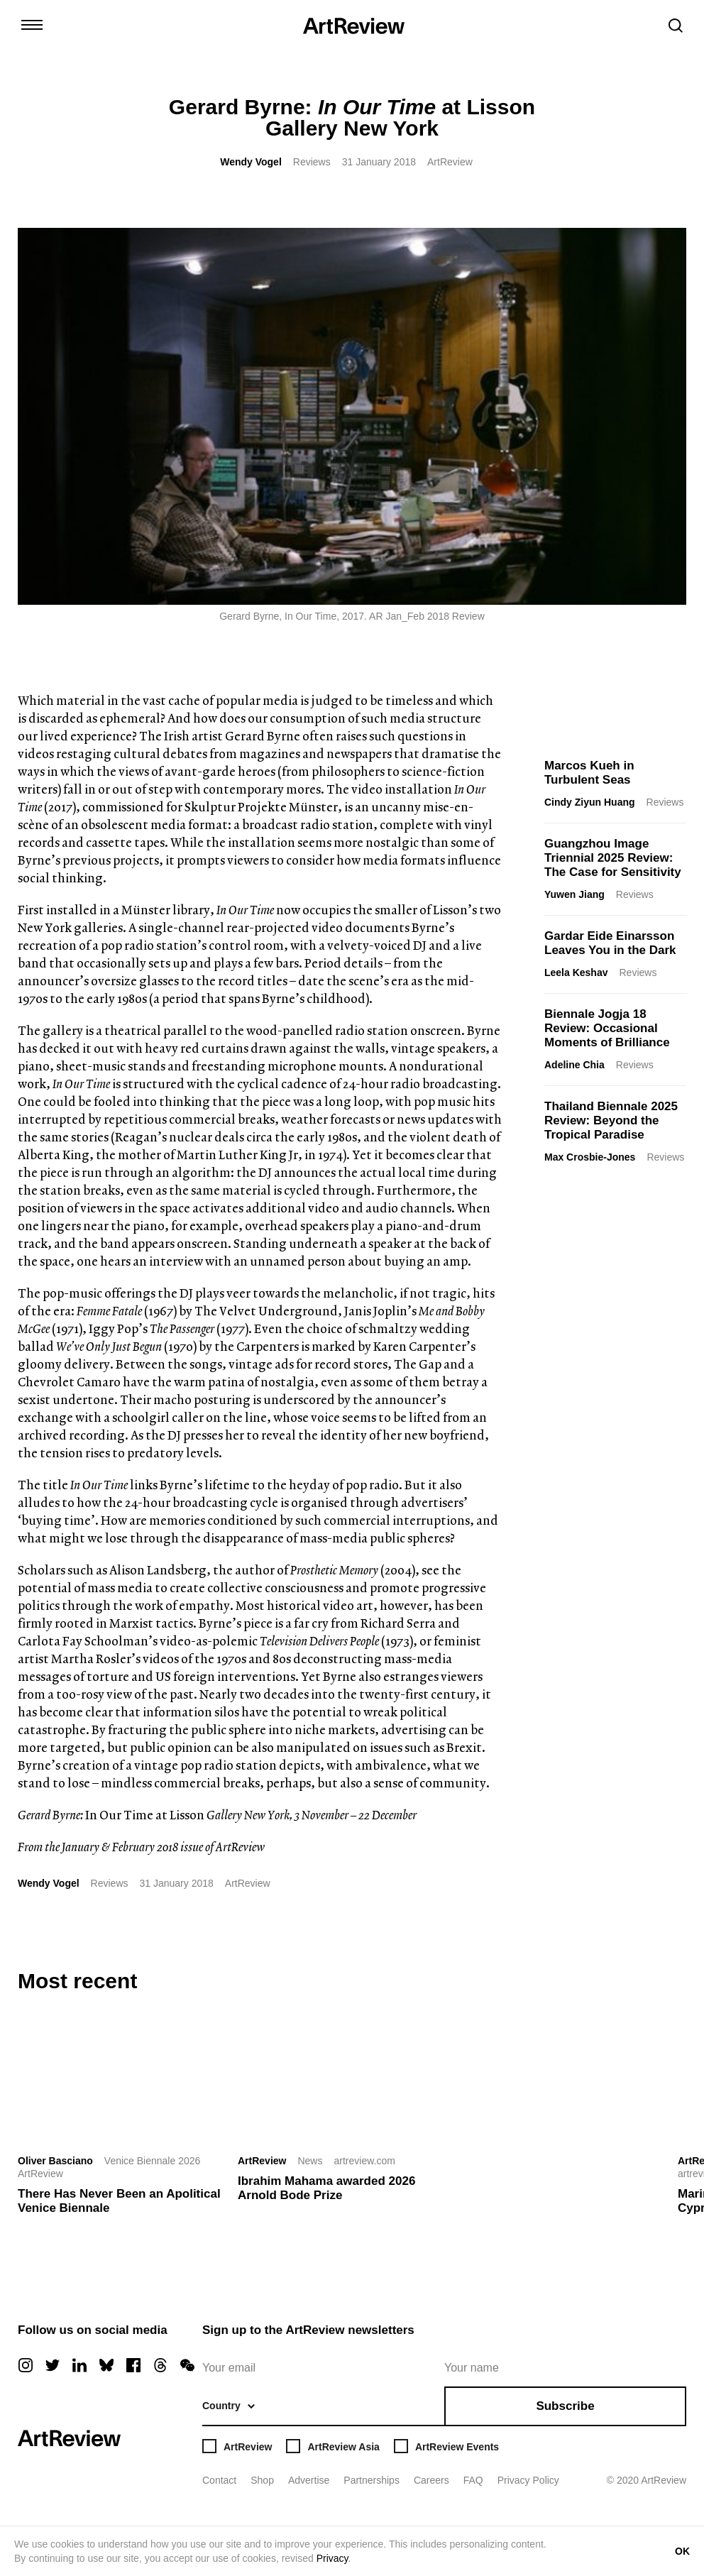  What do you see at coordinates (219, 2480) in the screenshot?
I see `Contact` at bounding box center [219, 2480].